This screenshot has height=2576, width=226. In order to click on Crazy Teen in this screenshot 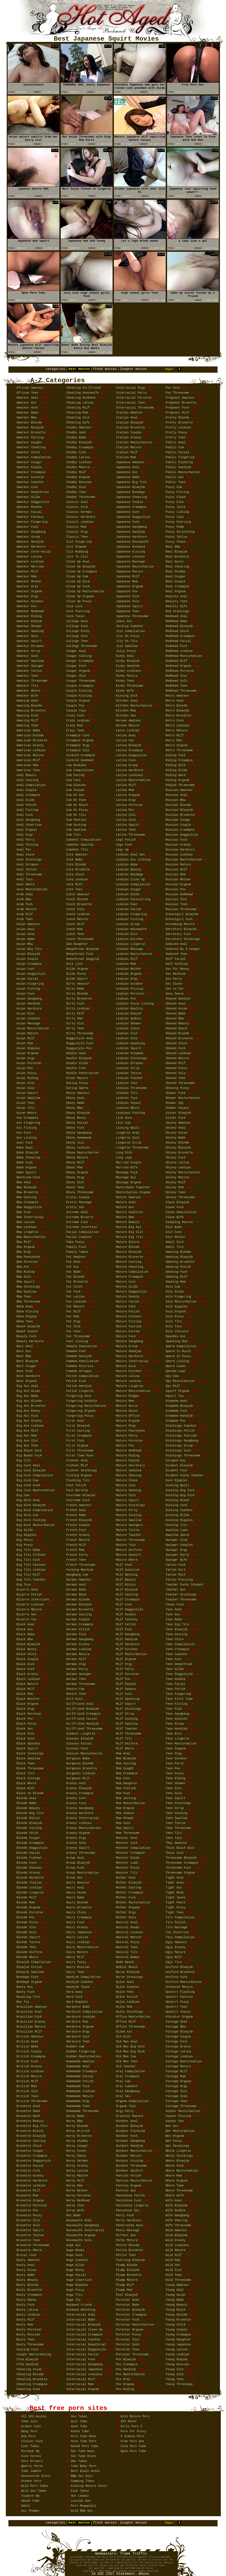, I will do `click(75, 730)`.